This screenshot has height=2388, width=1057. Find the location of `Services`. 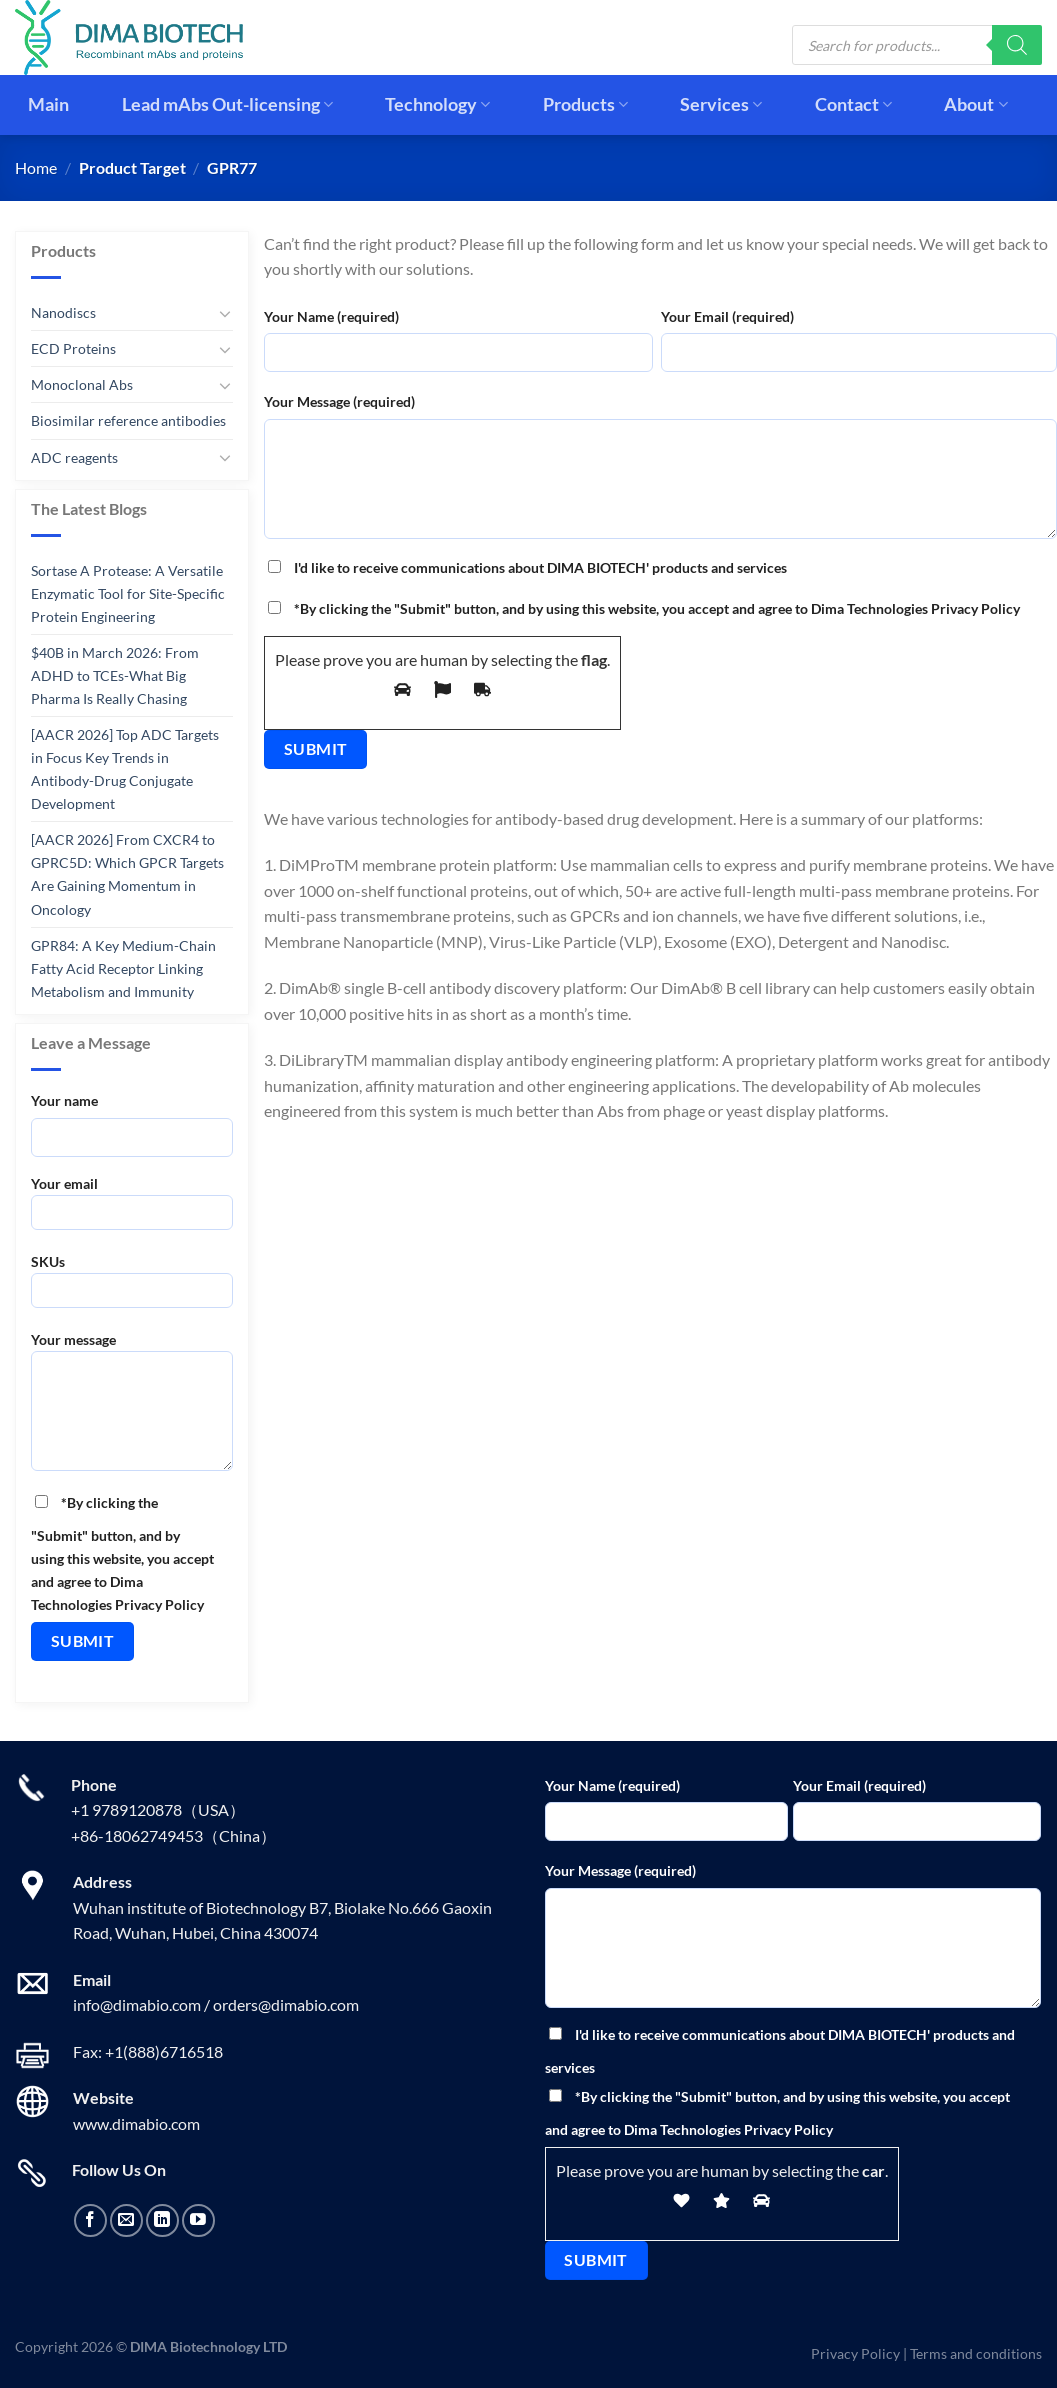

Services is located at coordinates (721, 104).